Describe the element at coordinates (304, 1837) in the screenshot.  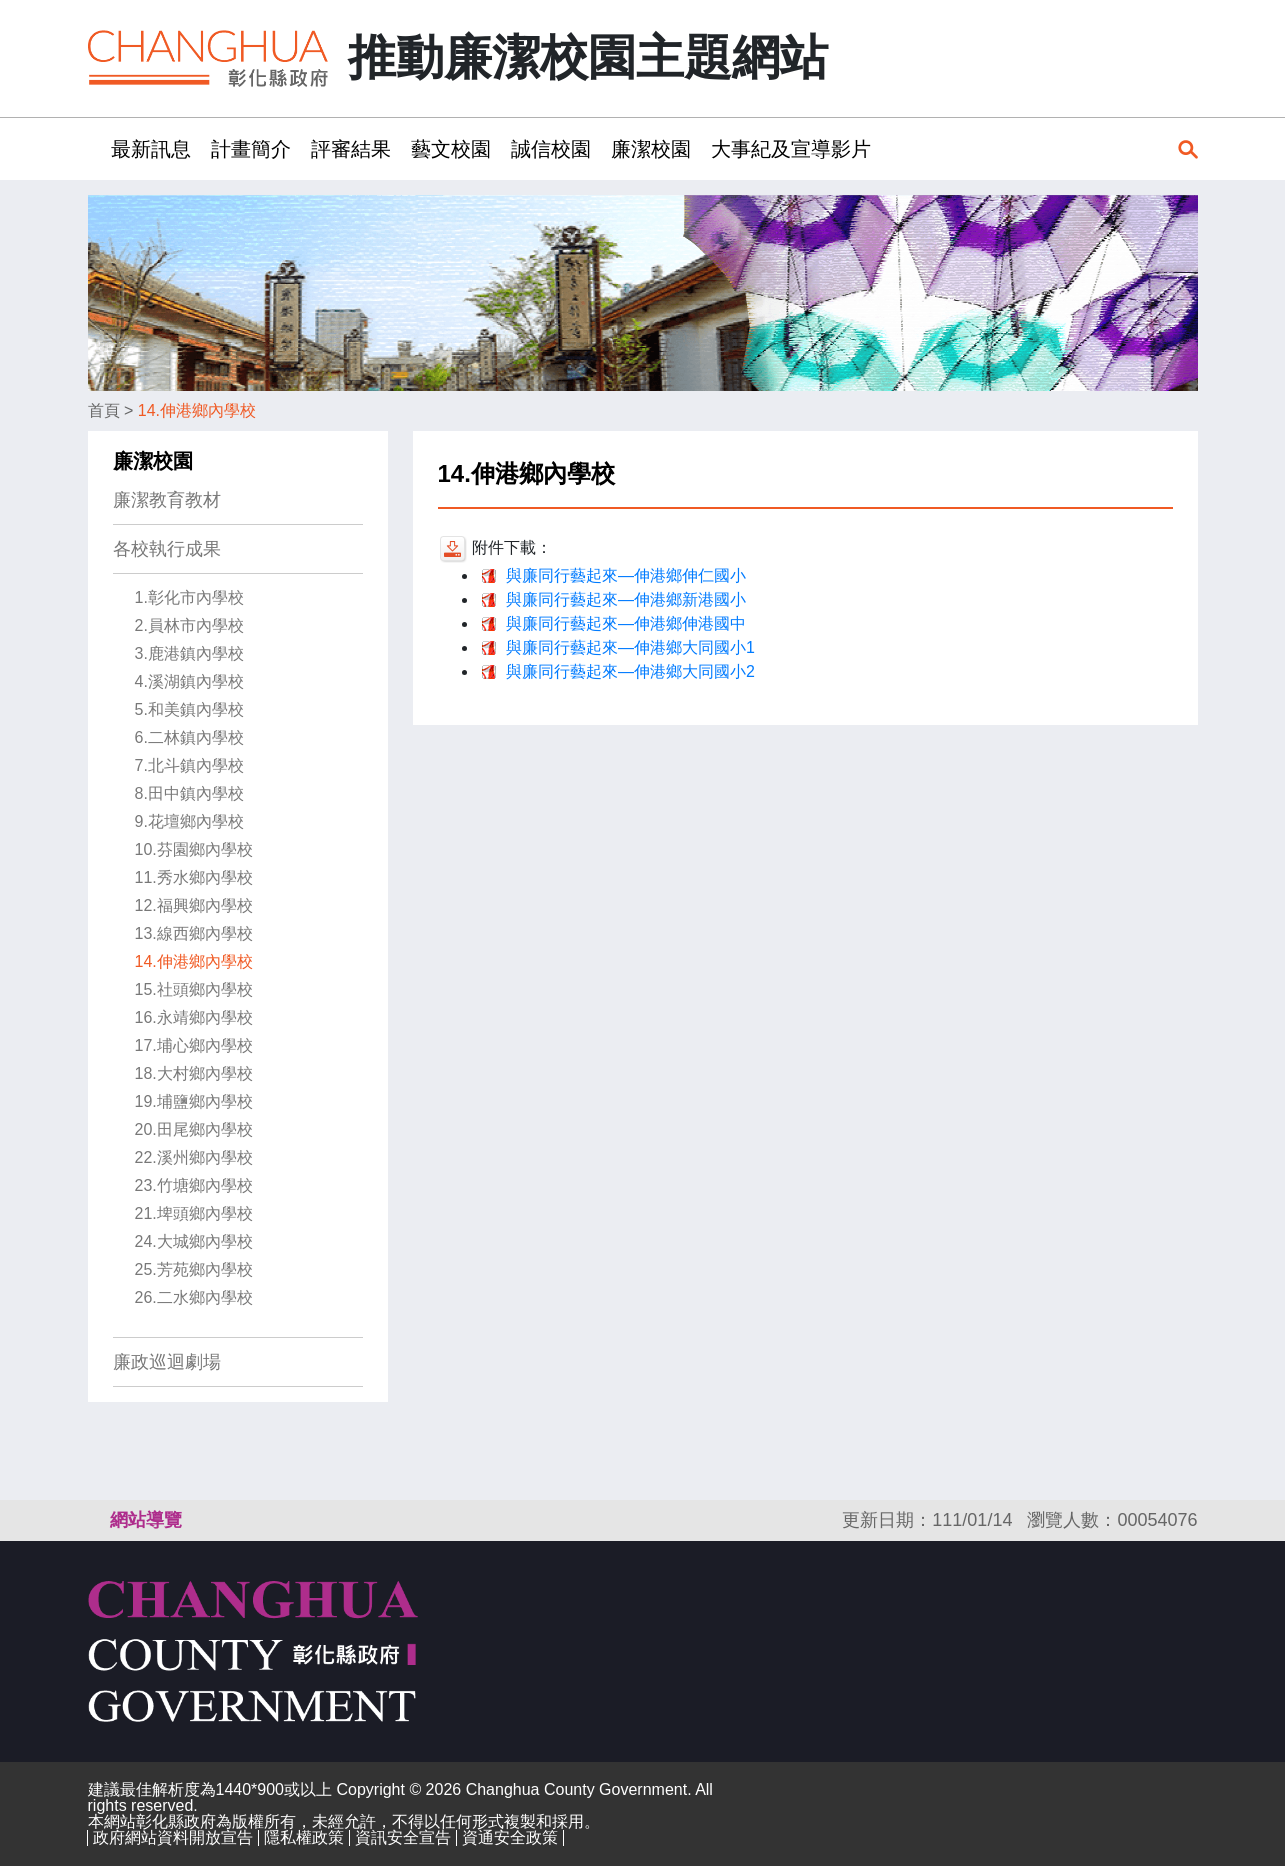
I see `隱私權政策` at that location.